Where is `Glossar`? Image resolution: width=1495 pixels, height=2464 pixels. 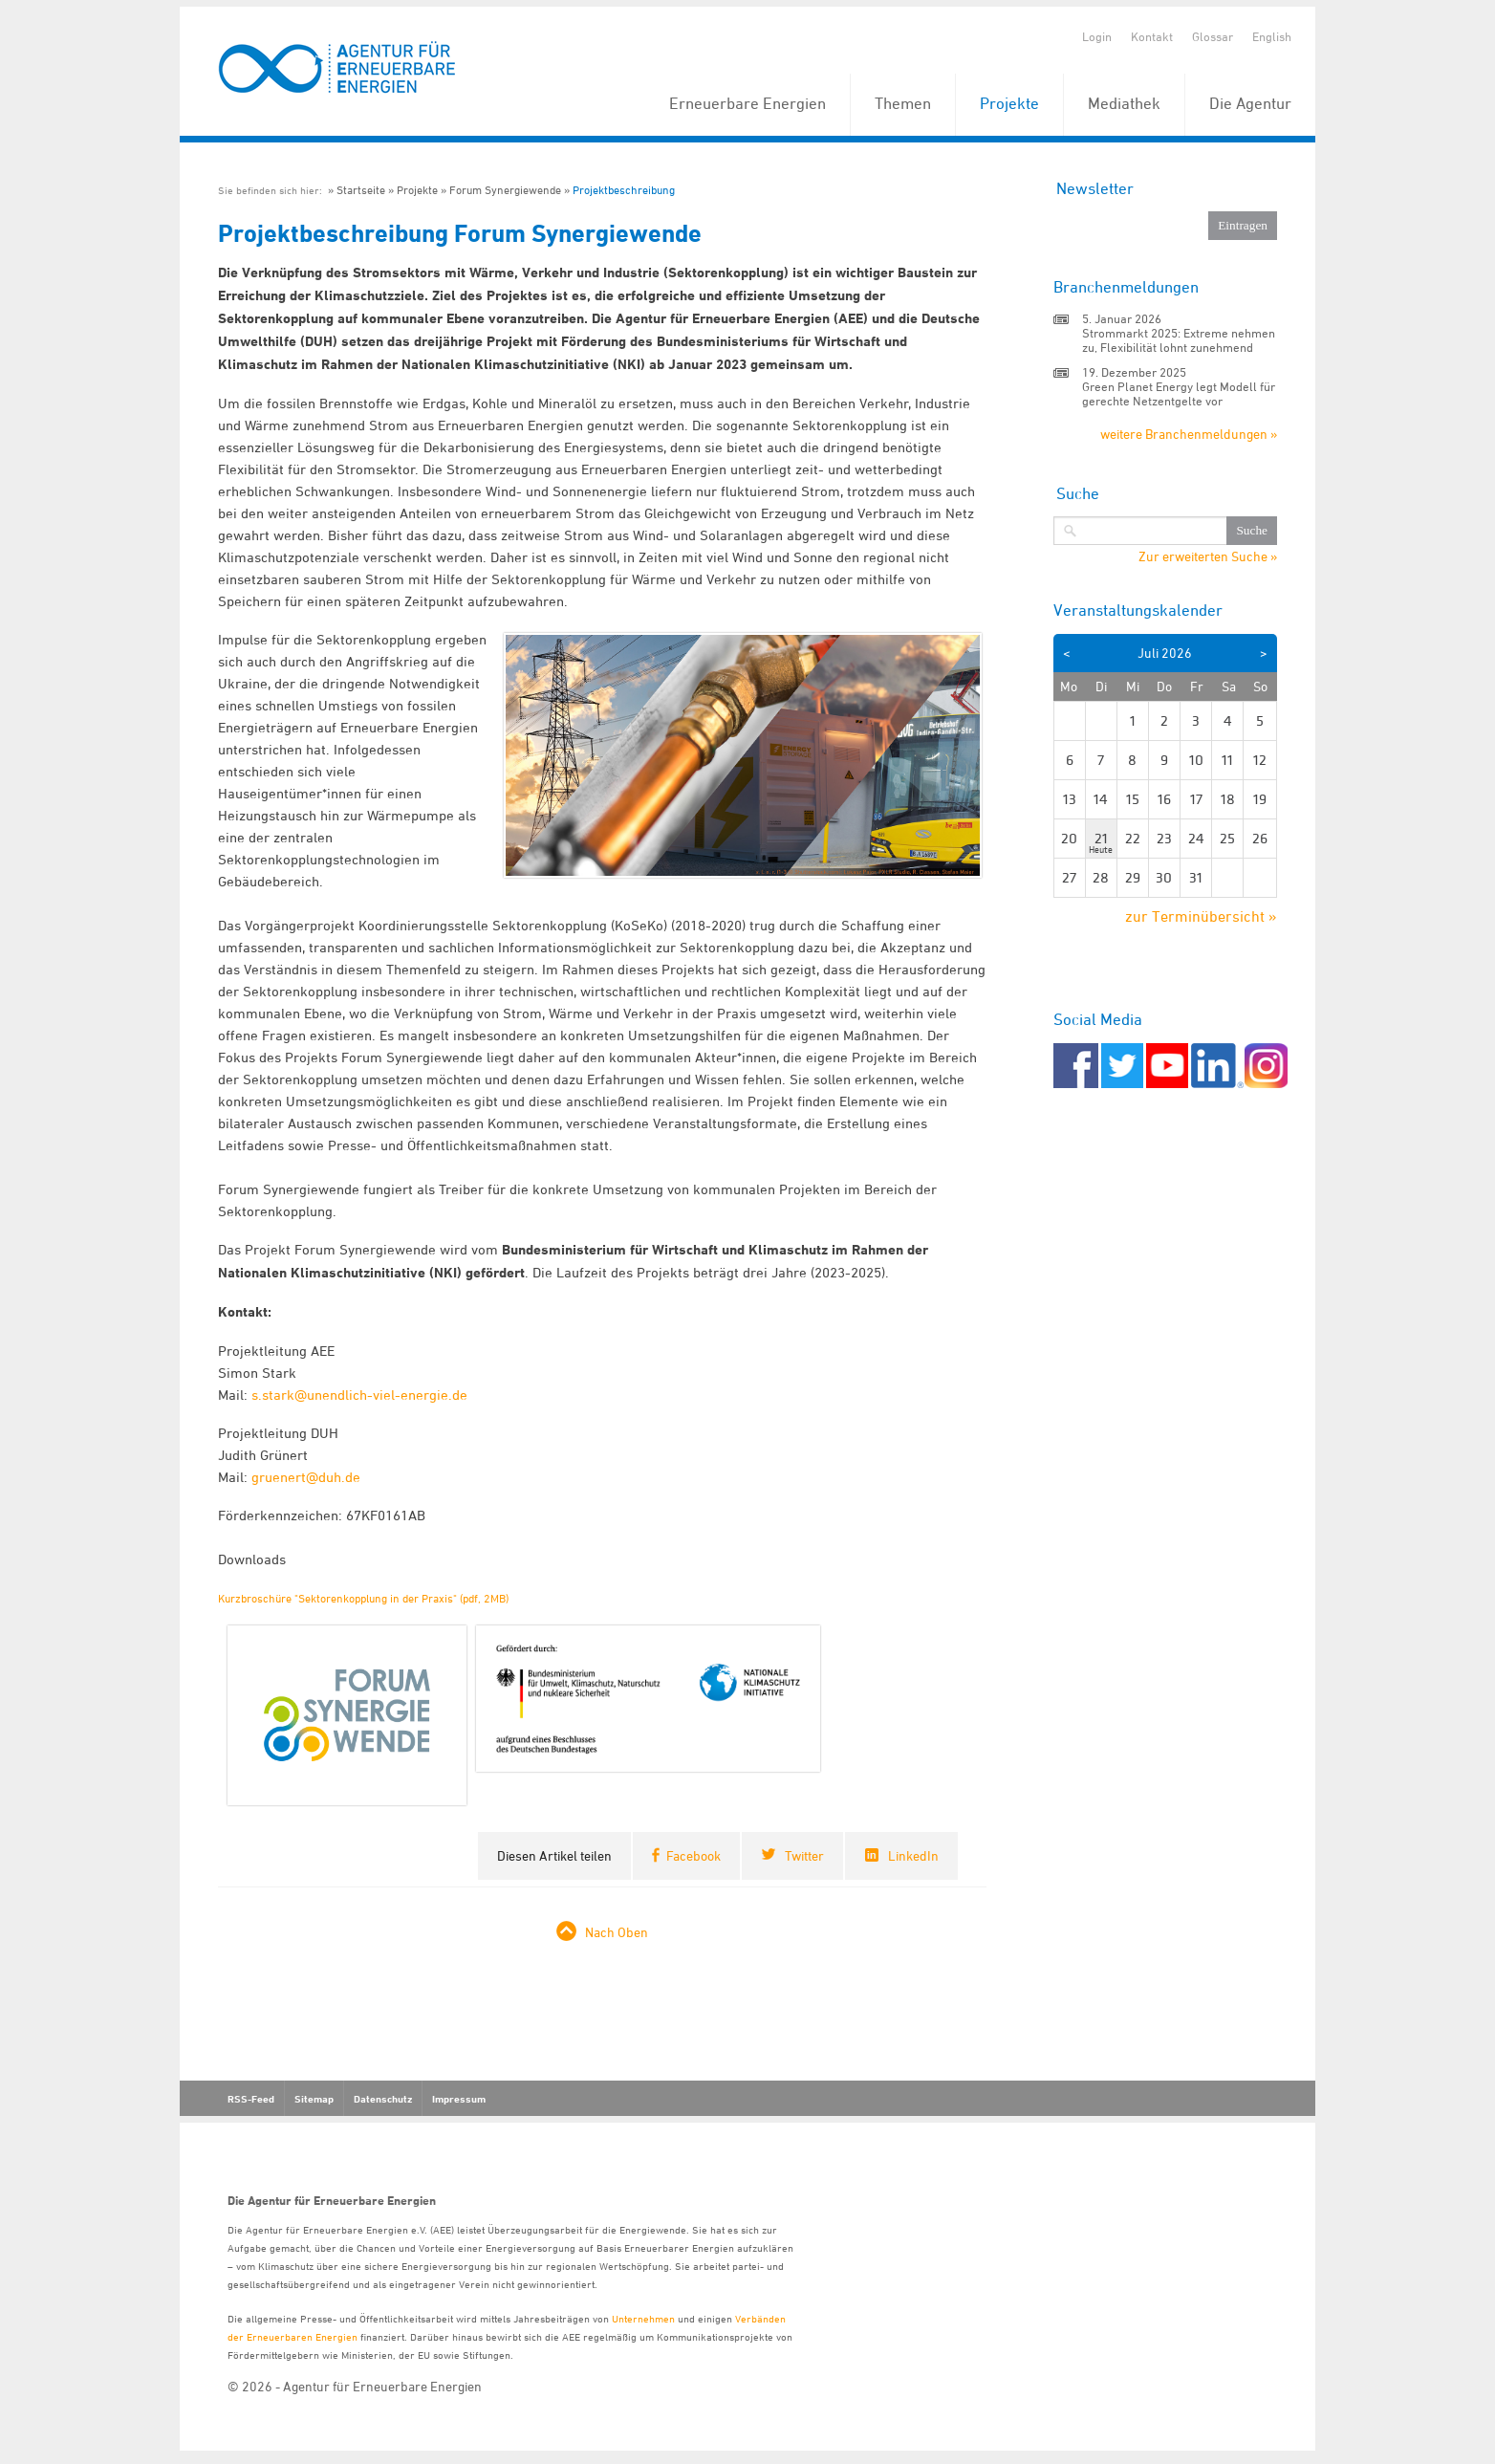 Glossar is located at coordinates (1212, 36).